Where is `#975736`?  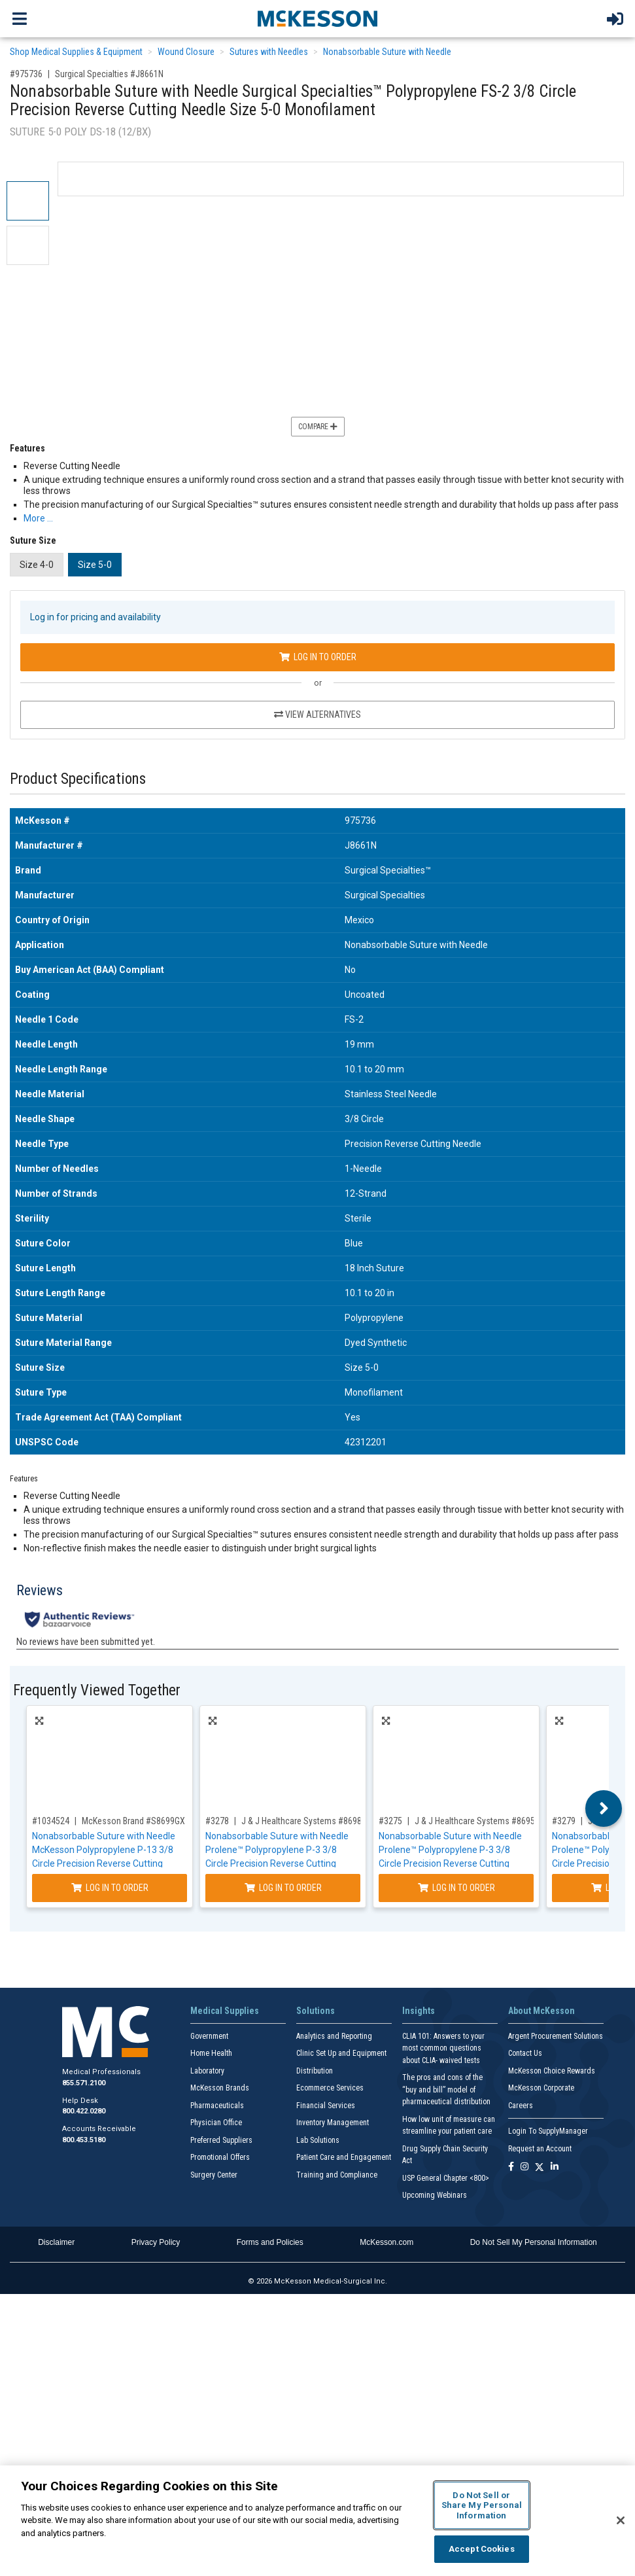
#975736 is located at coordinates (26, 74).